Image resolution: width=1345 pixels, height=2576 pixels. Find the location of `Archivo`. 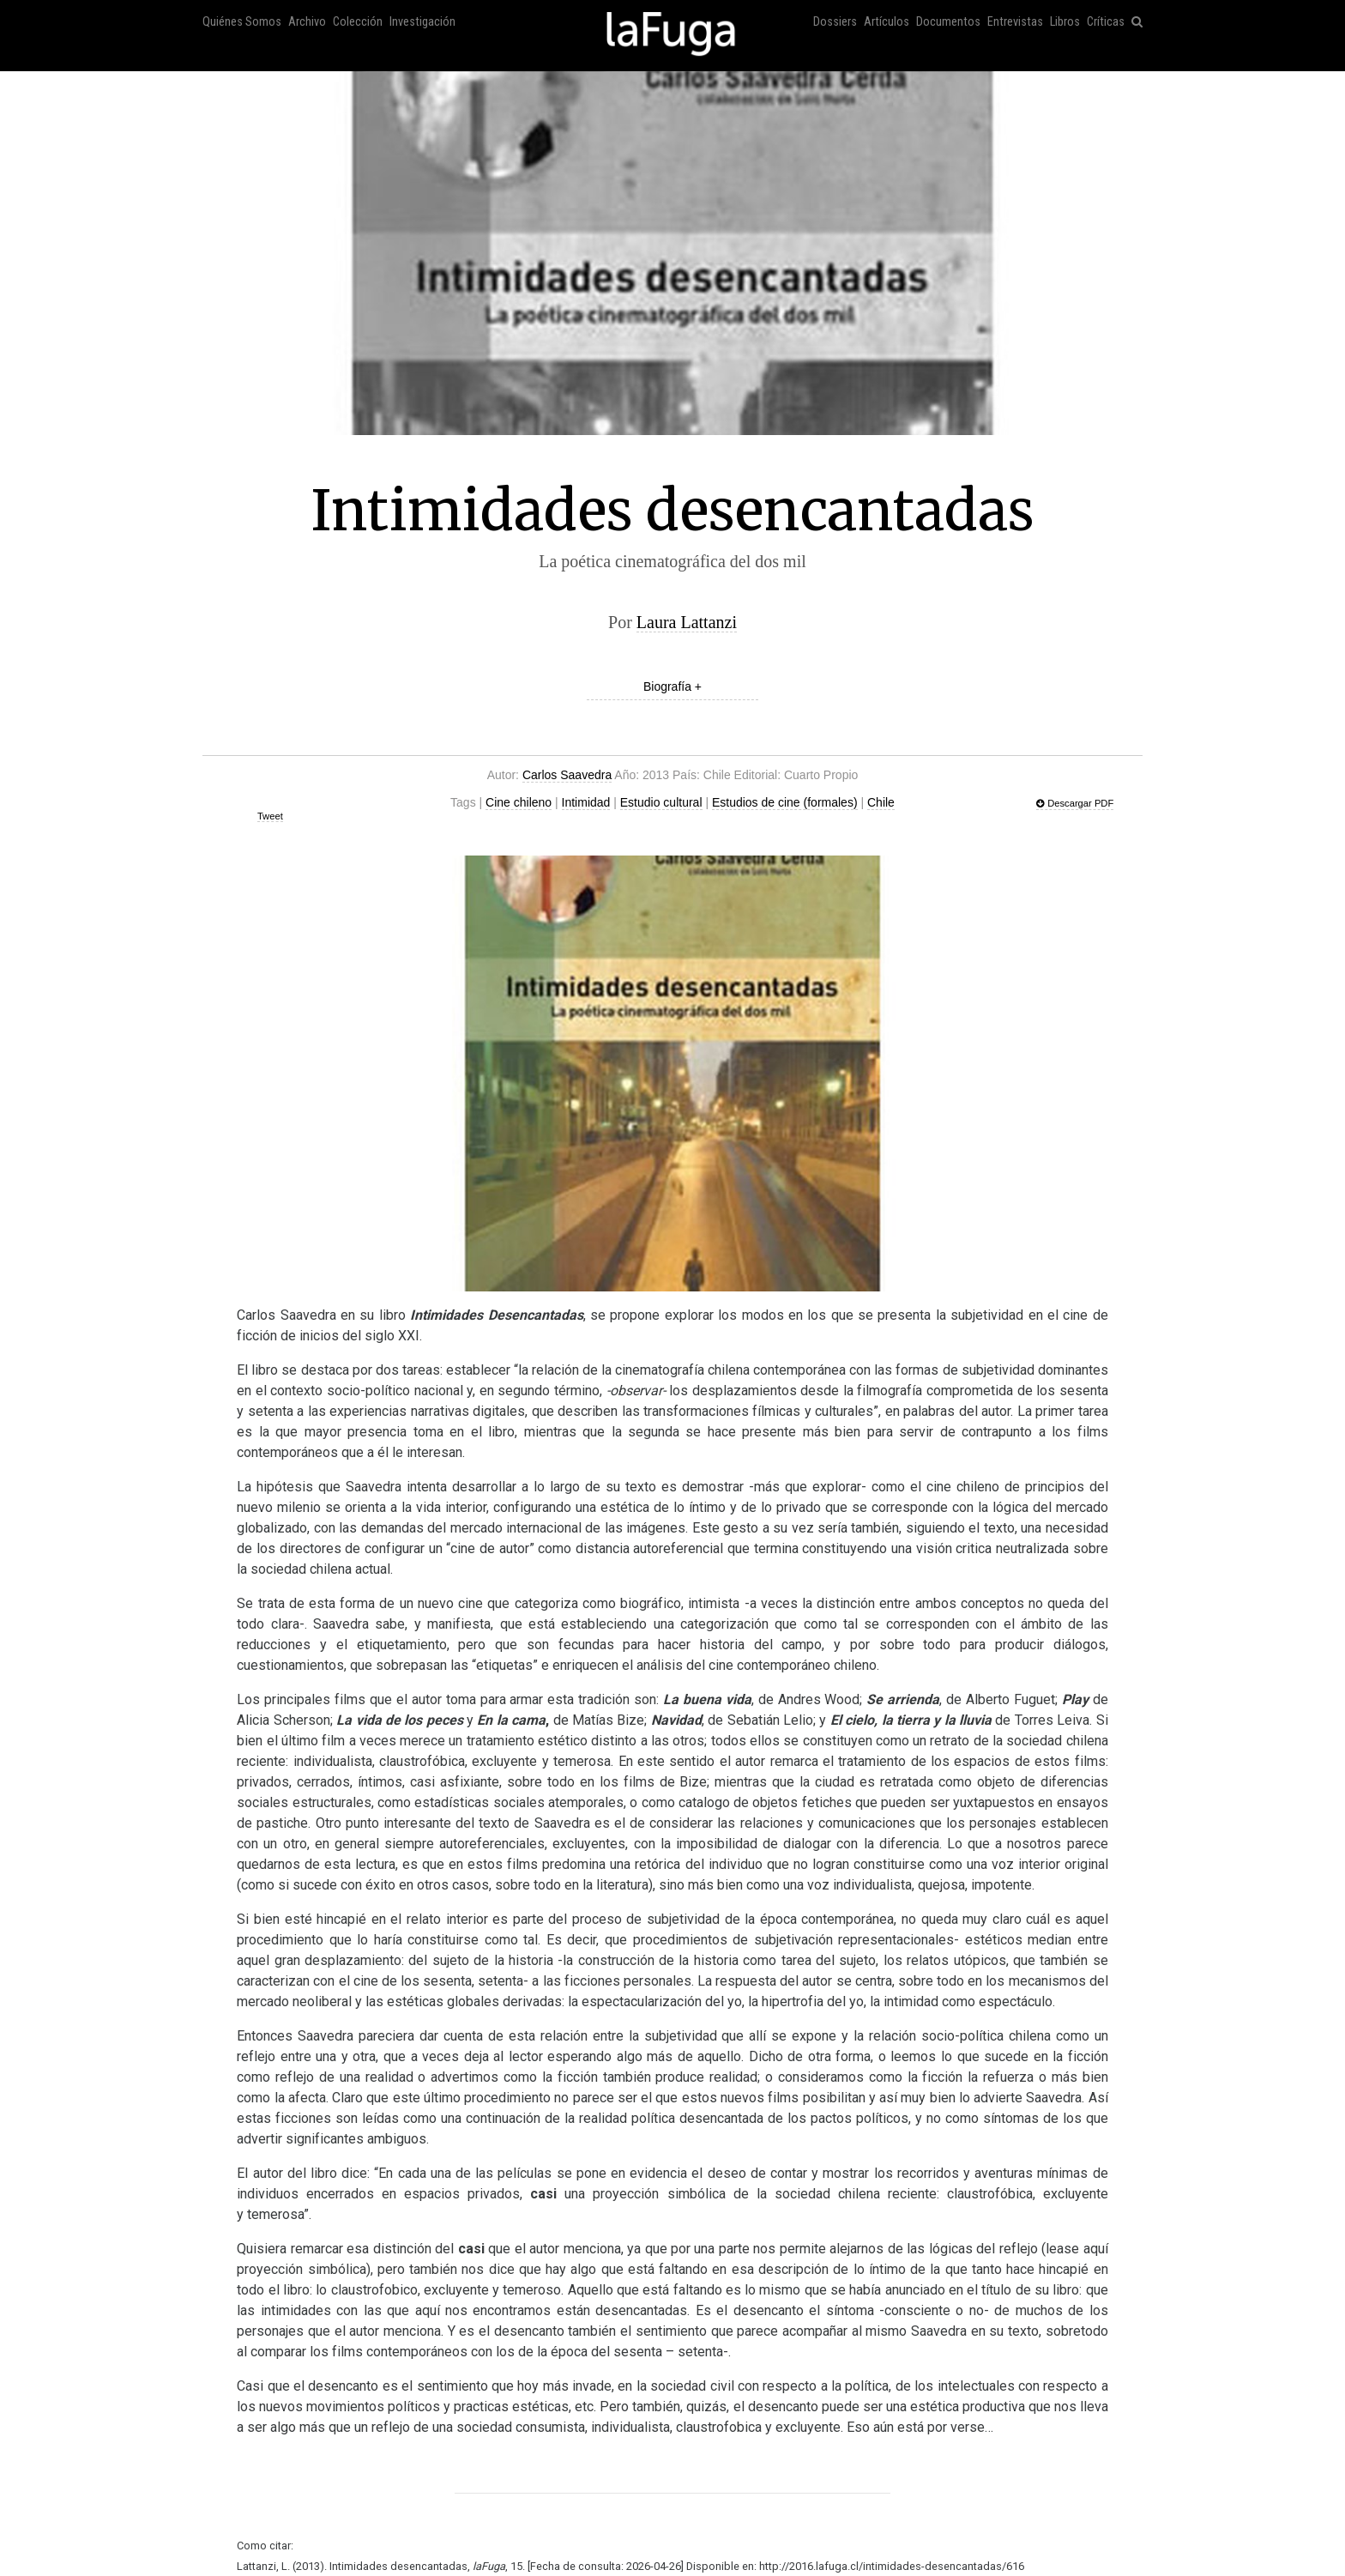

Archivo is located at coordinates (307, 22).